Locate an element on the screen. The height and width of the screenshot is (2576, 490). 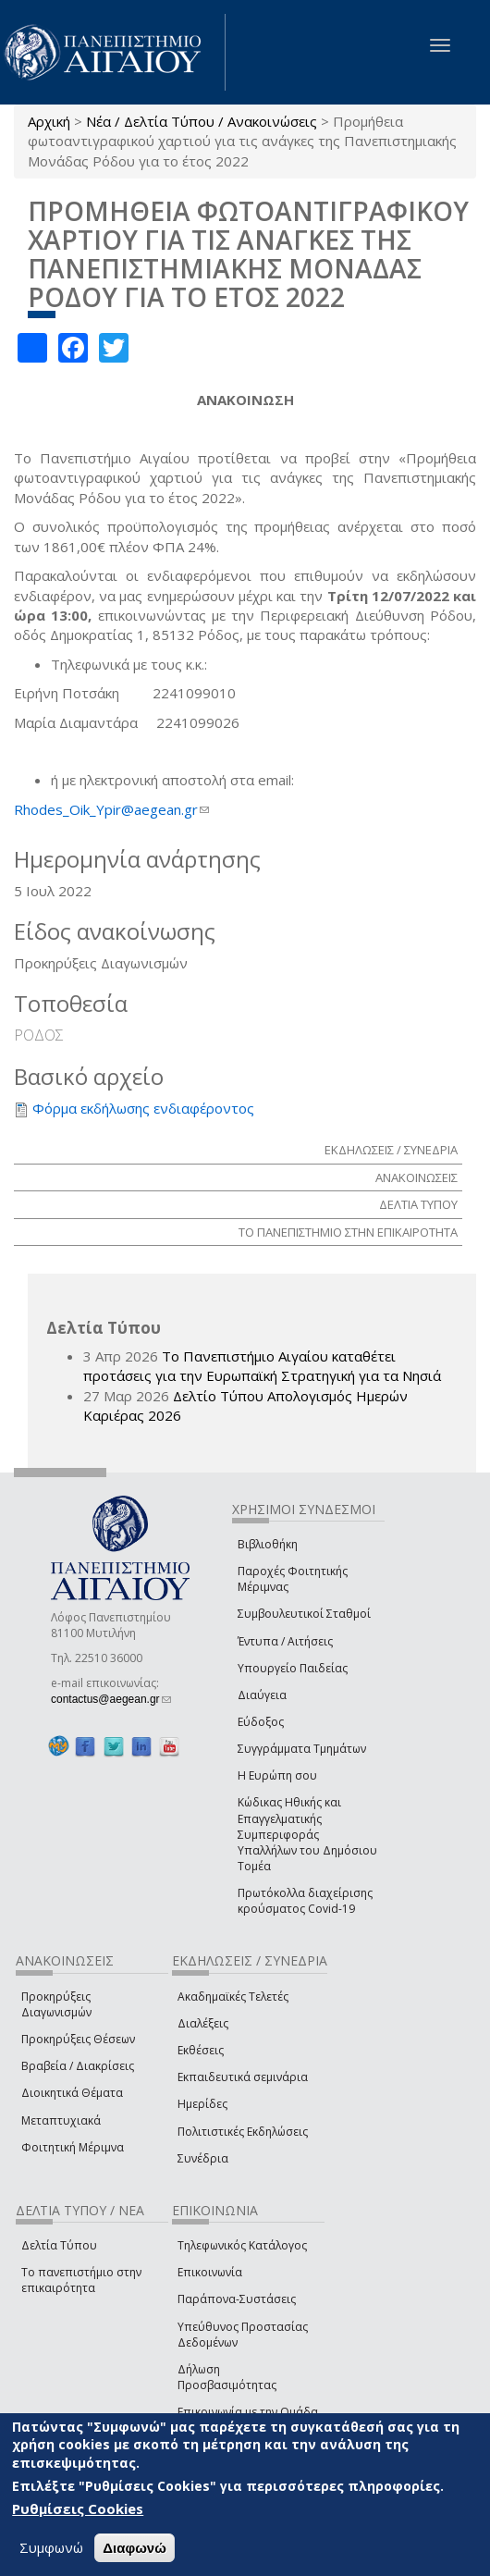
Υπουργείο Παιδείας is located at coordinates (293, 1668).